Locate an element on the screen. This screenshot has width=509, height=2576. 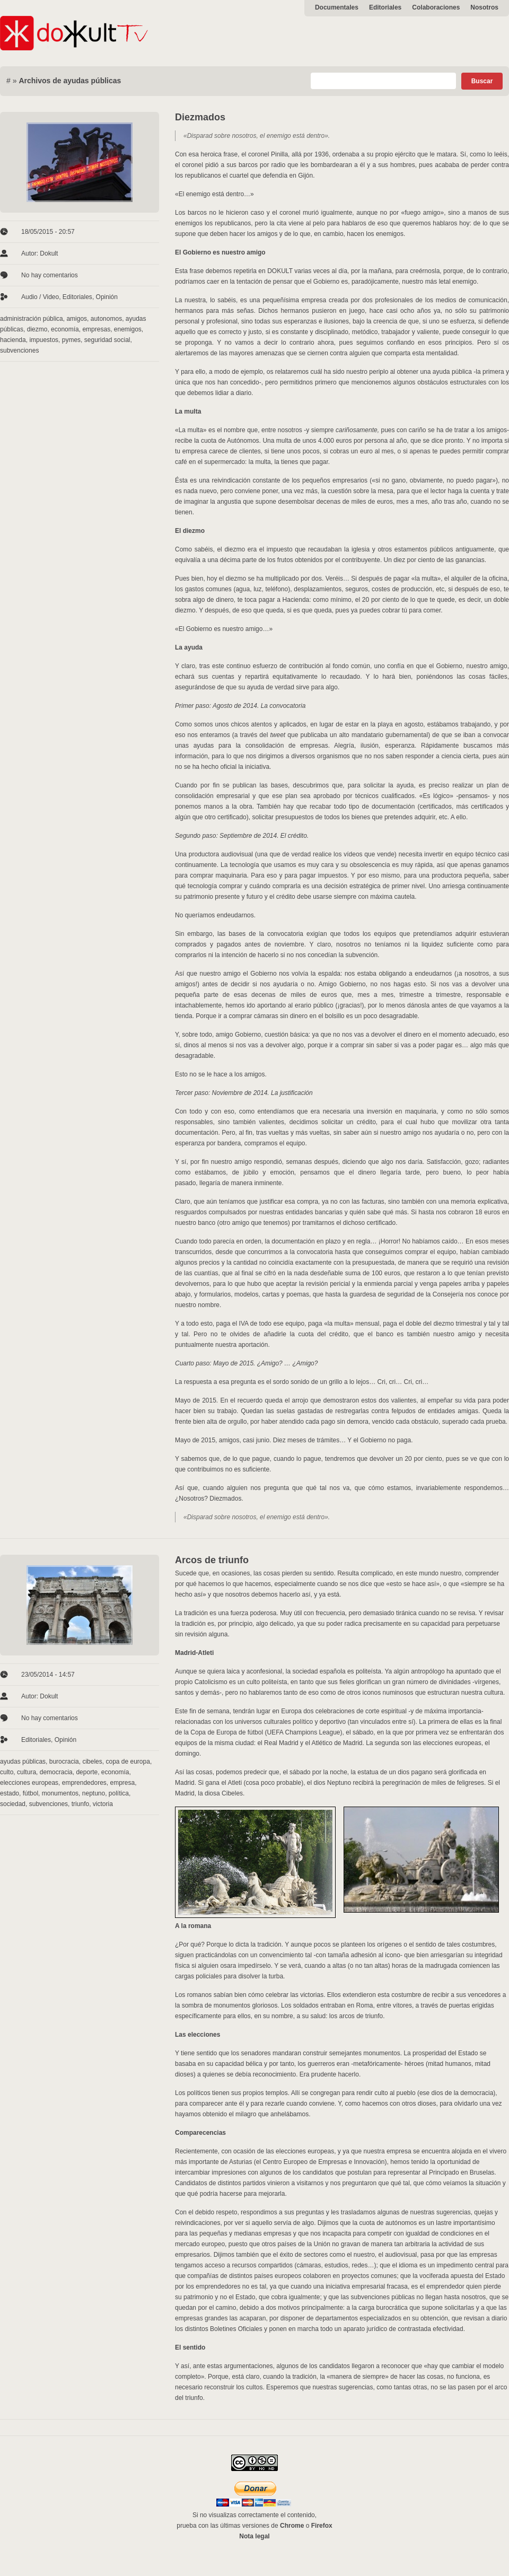
autonomos is located at coordinates (106, 318).